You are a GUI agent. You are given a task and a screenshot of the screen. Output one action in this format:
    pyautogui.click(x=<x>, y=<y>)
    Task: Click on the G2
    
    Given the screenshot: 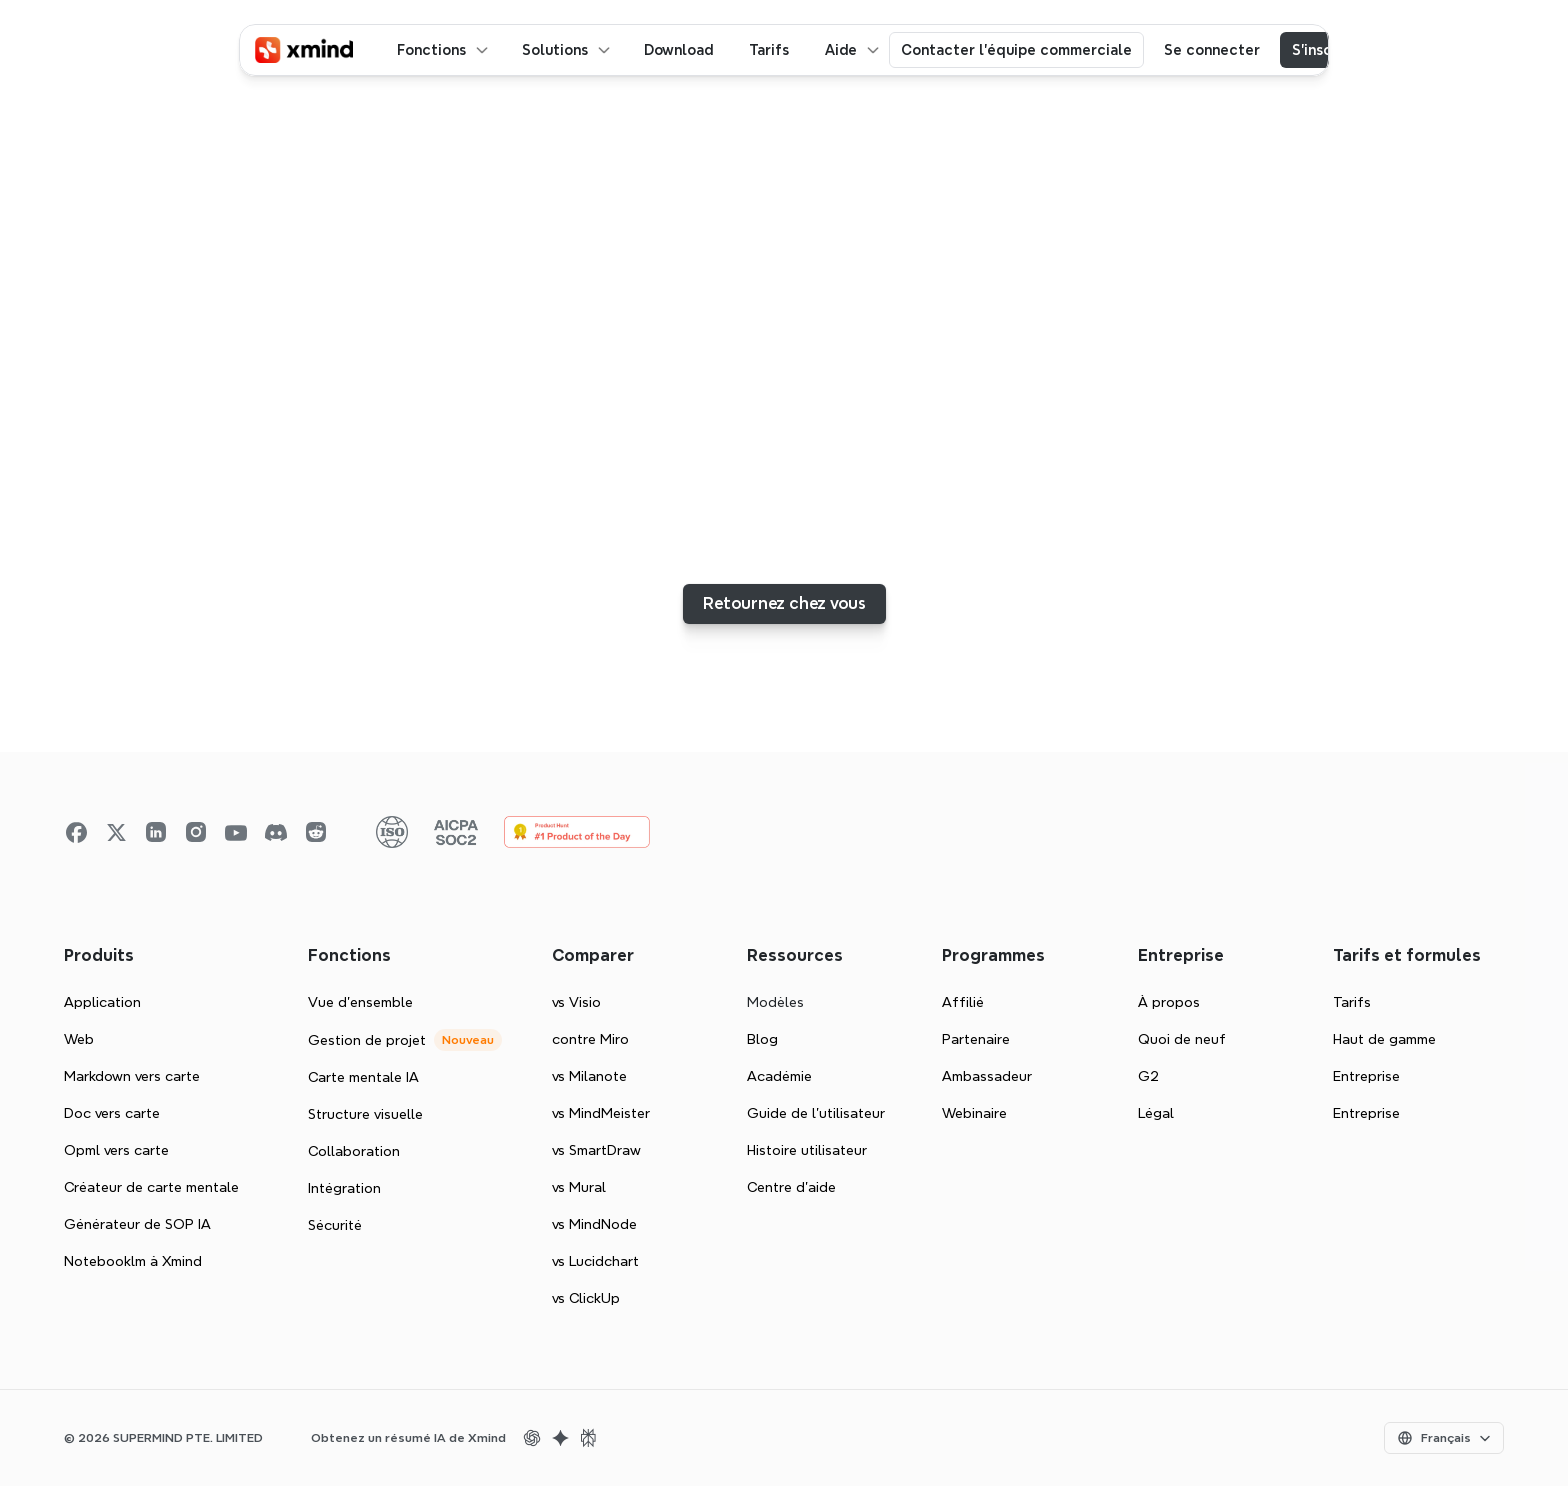 What is the action you would take?
    pyautogui.click(x=1148, y=1076)
    